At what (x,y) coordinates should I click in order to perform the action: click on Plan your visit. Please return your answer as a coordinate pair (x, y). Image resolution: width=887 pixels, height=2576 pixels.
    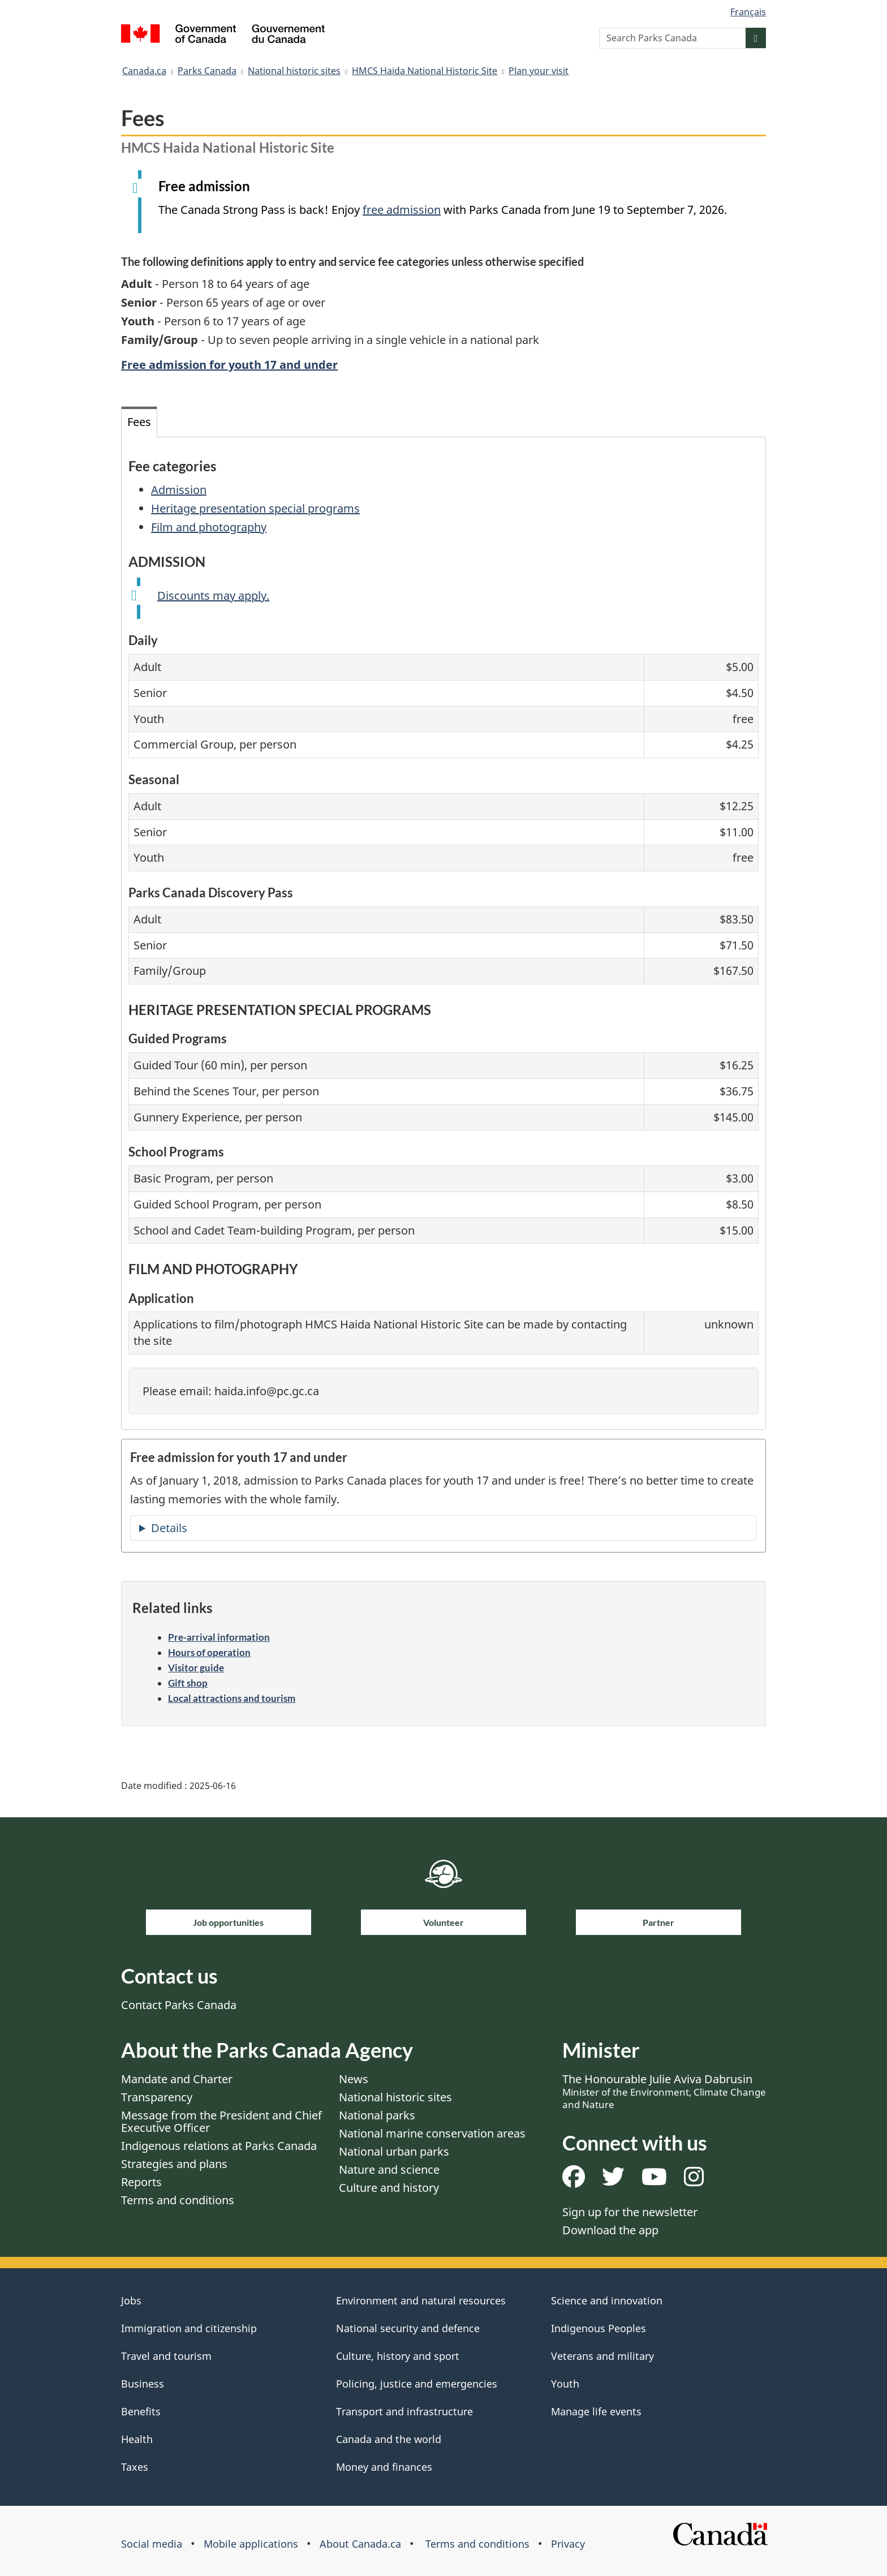
    Looking at the image, I should click on (539, 70).